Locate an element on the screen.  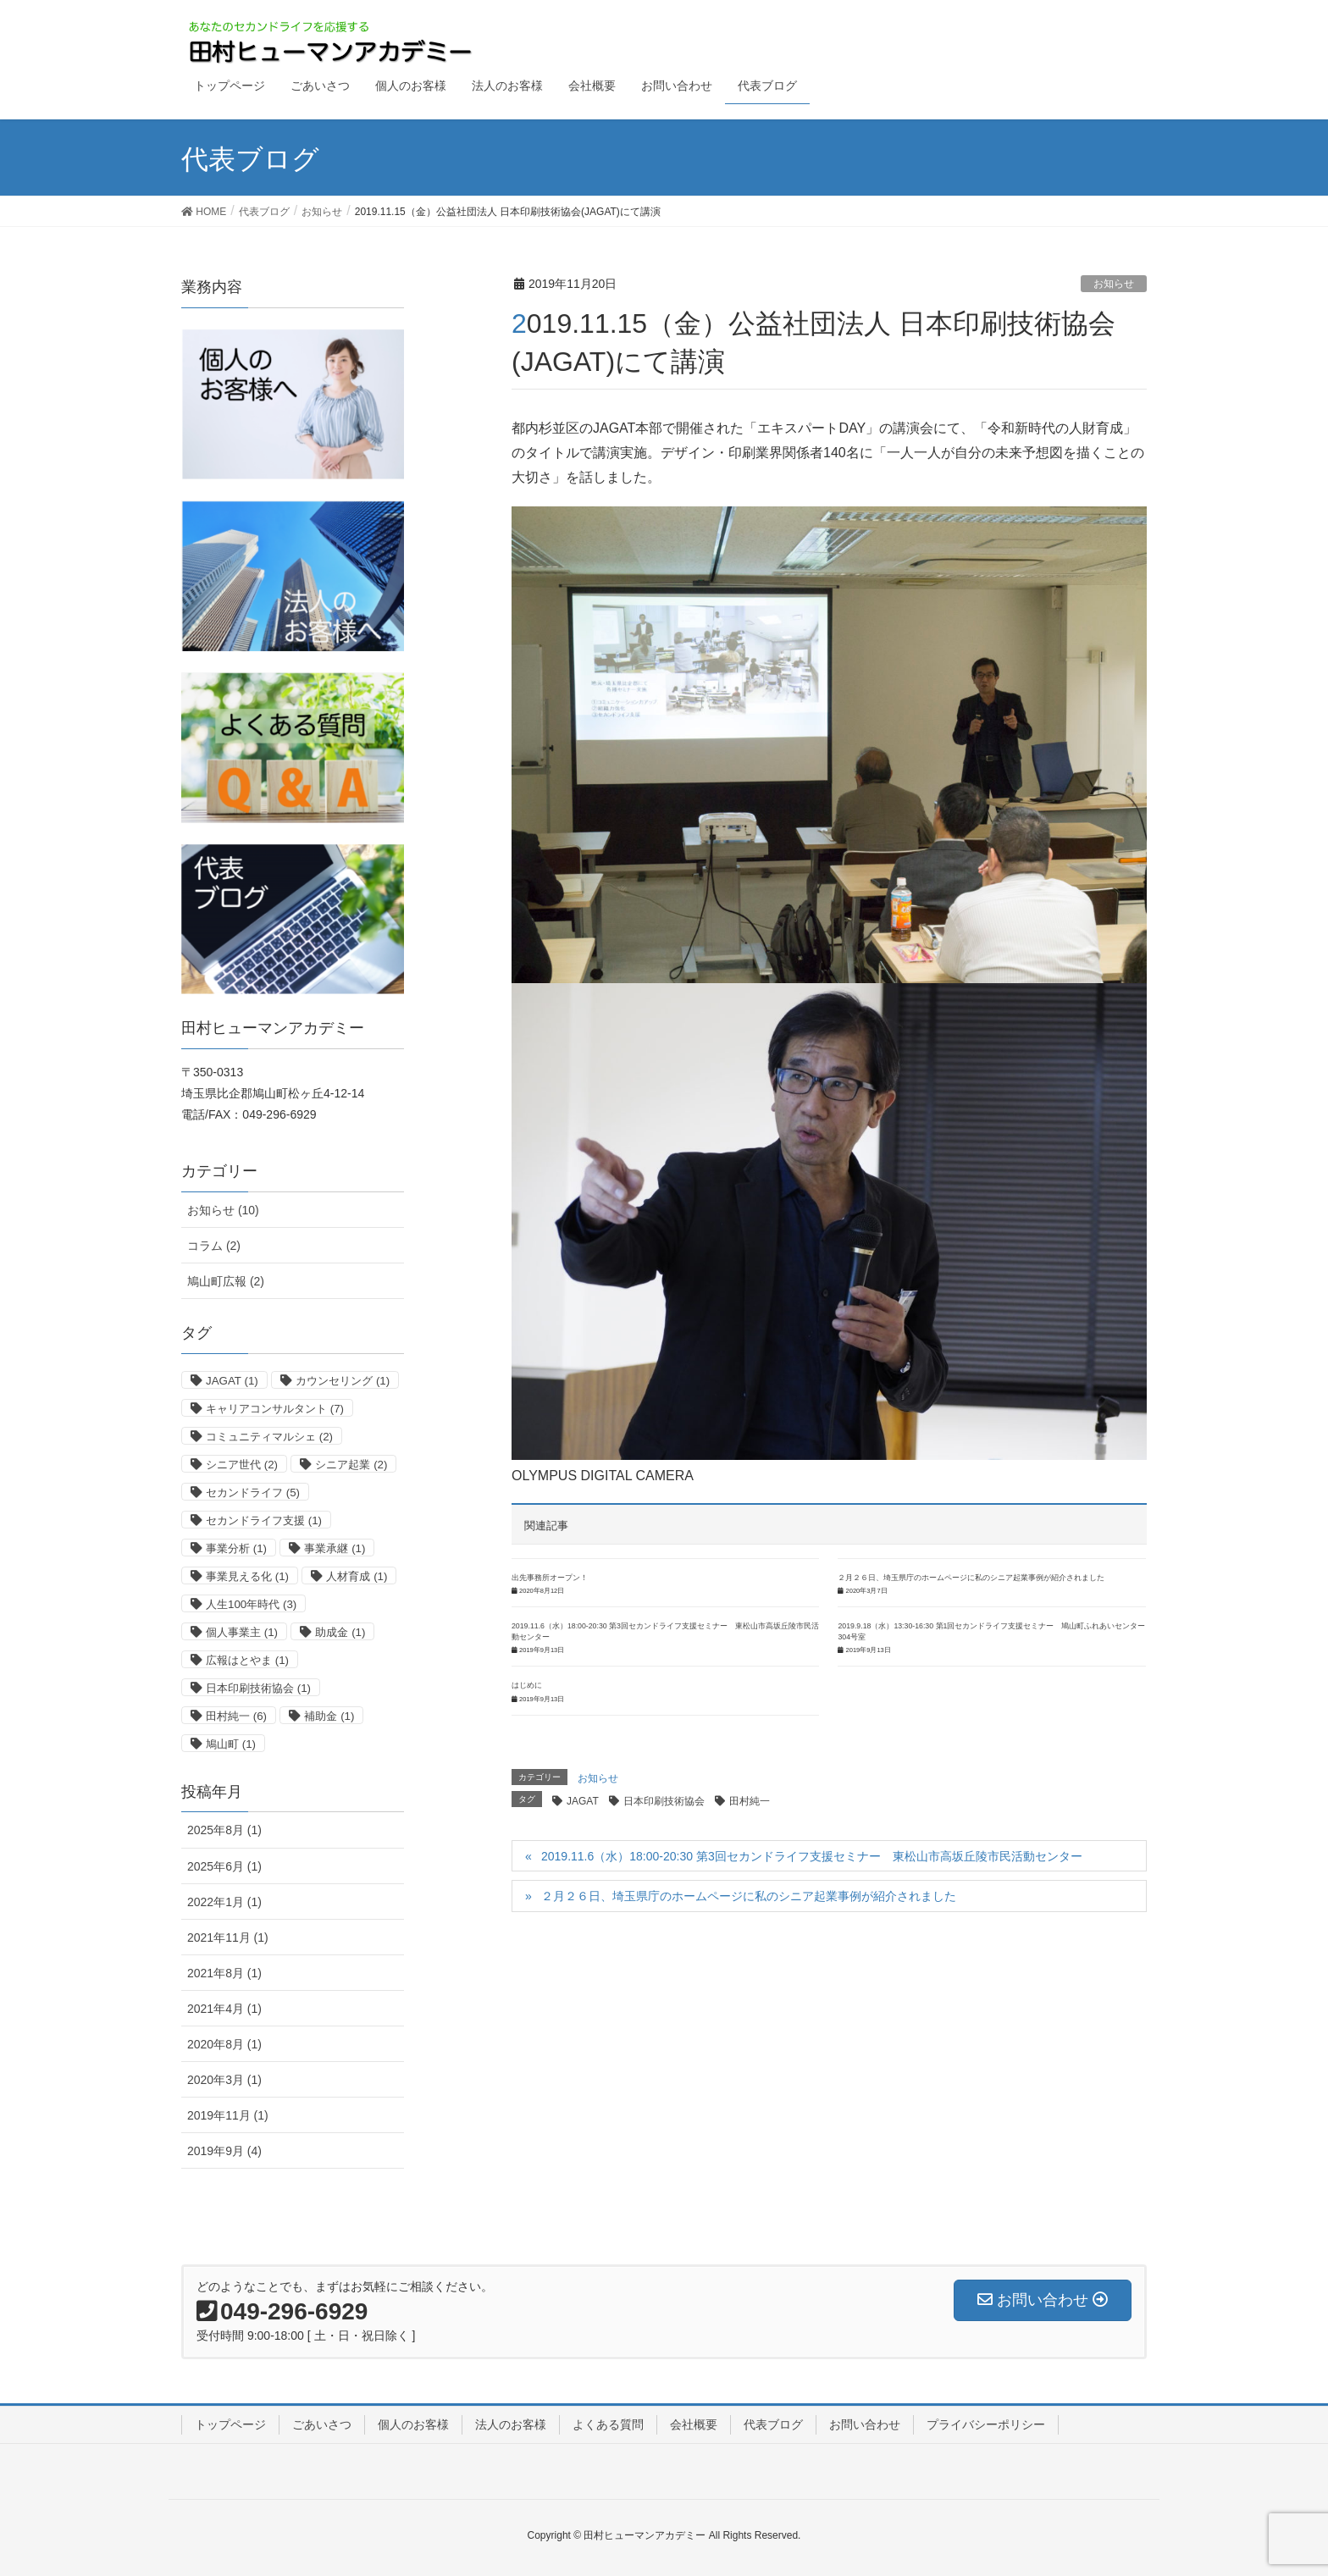
コミュニティマルシェ [コミュニティマルシェ (2個の項目)] is located at coordinates (269, 1436).